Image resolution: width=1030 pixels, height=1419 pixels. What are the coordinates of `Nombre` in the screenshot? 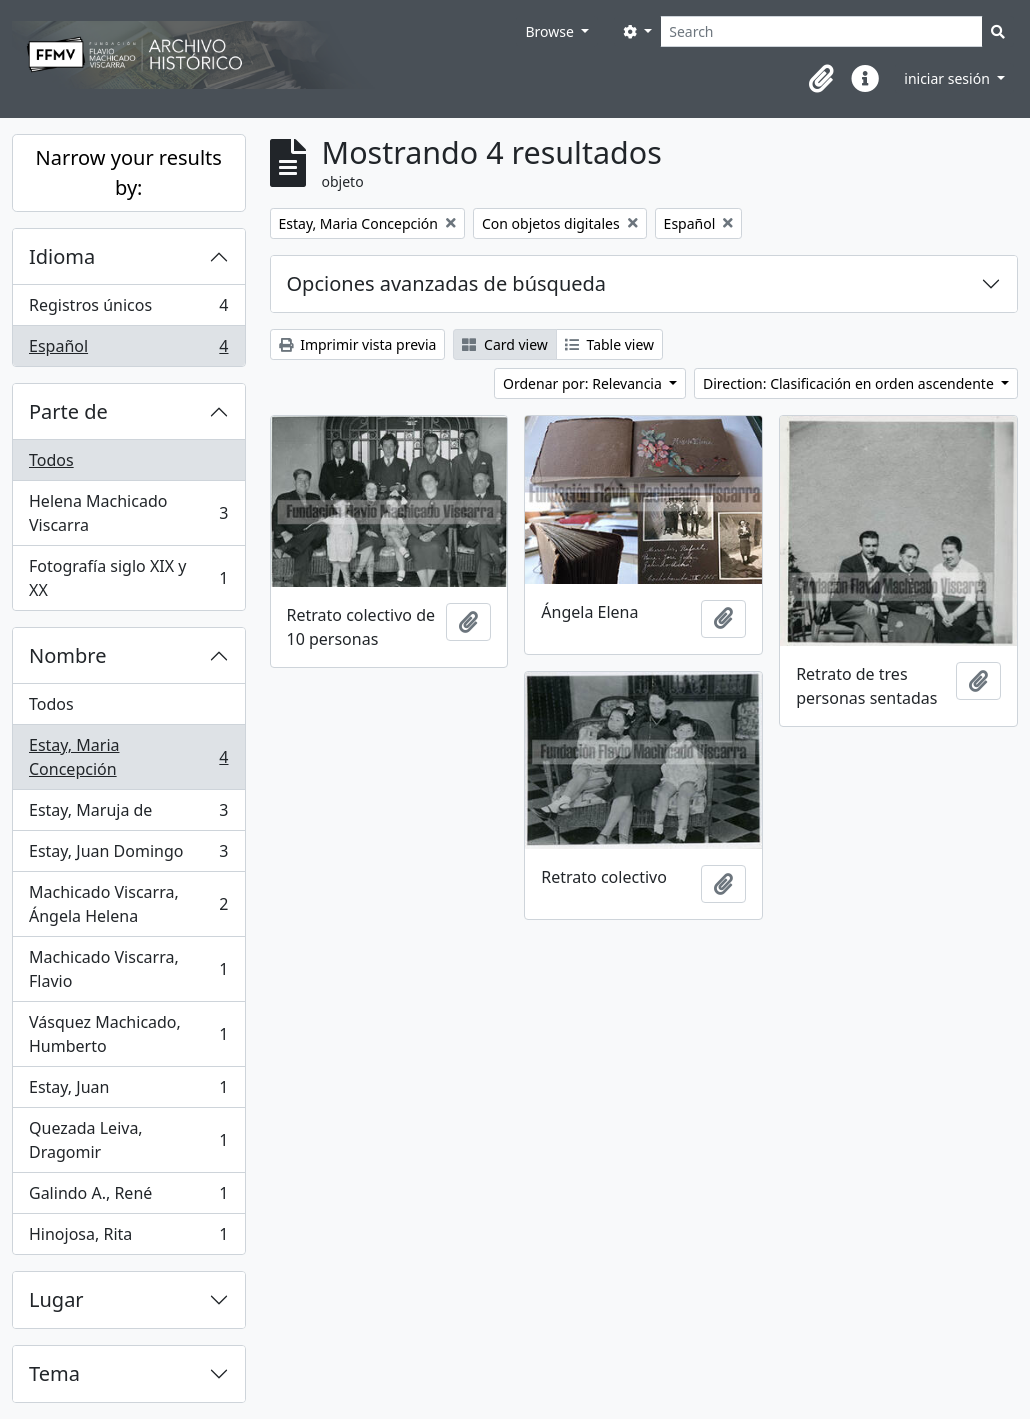 It's located at (67, 655).